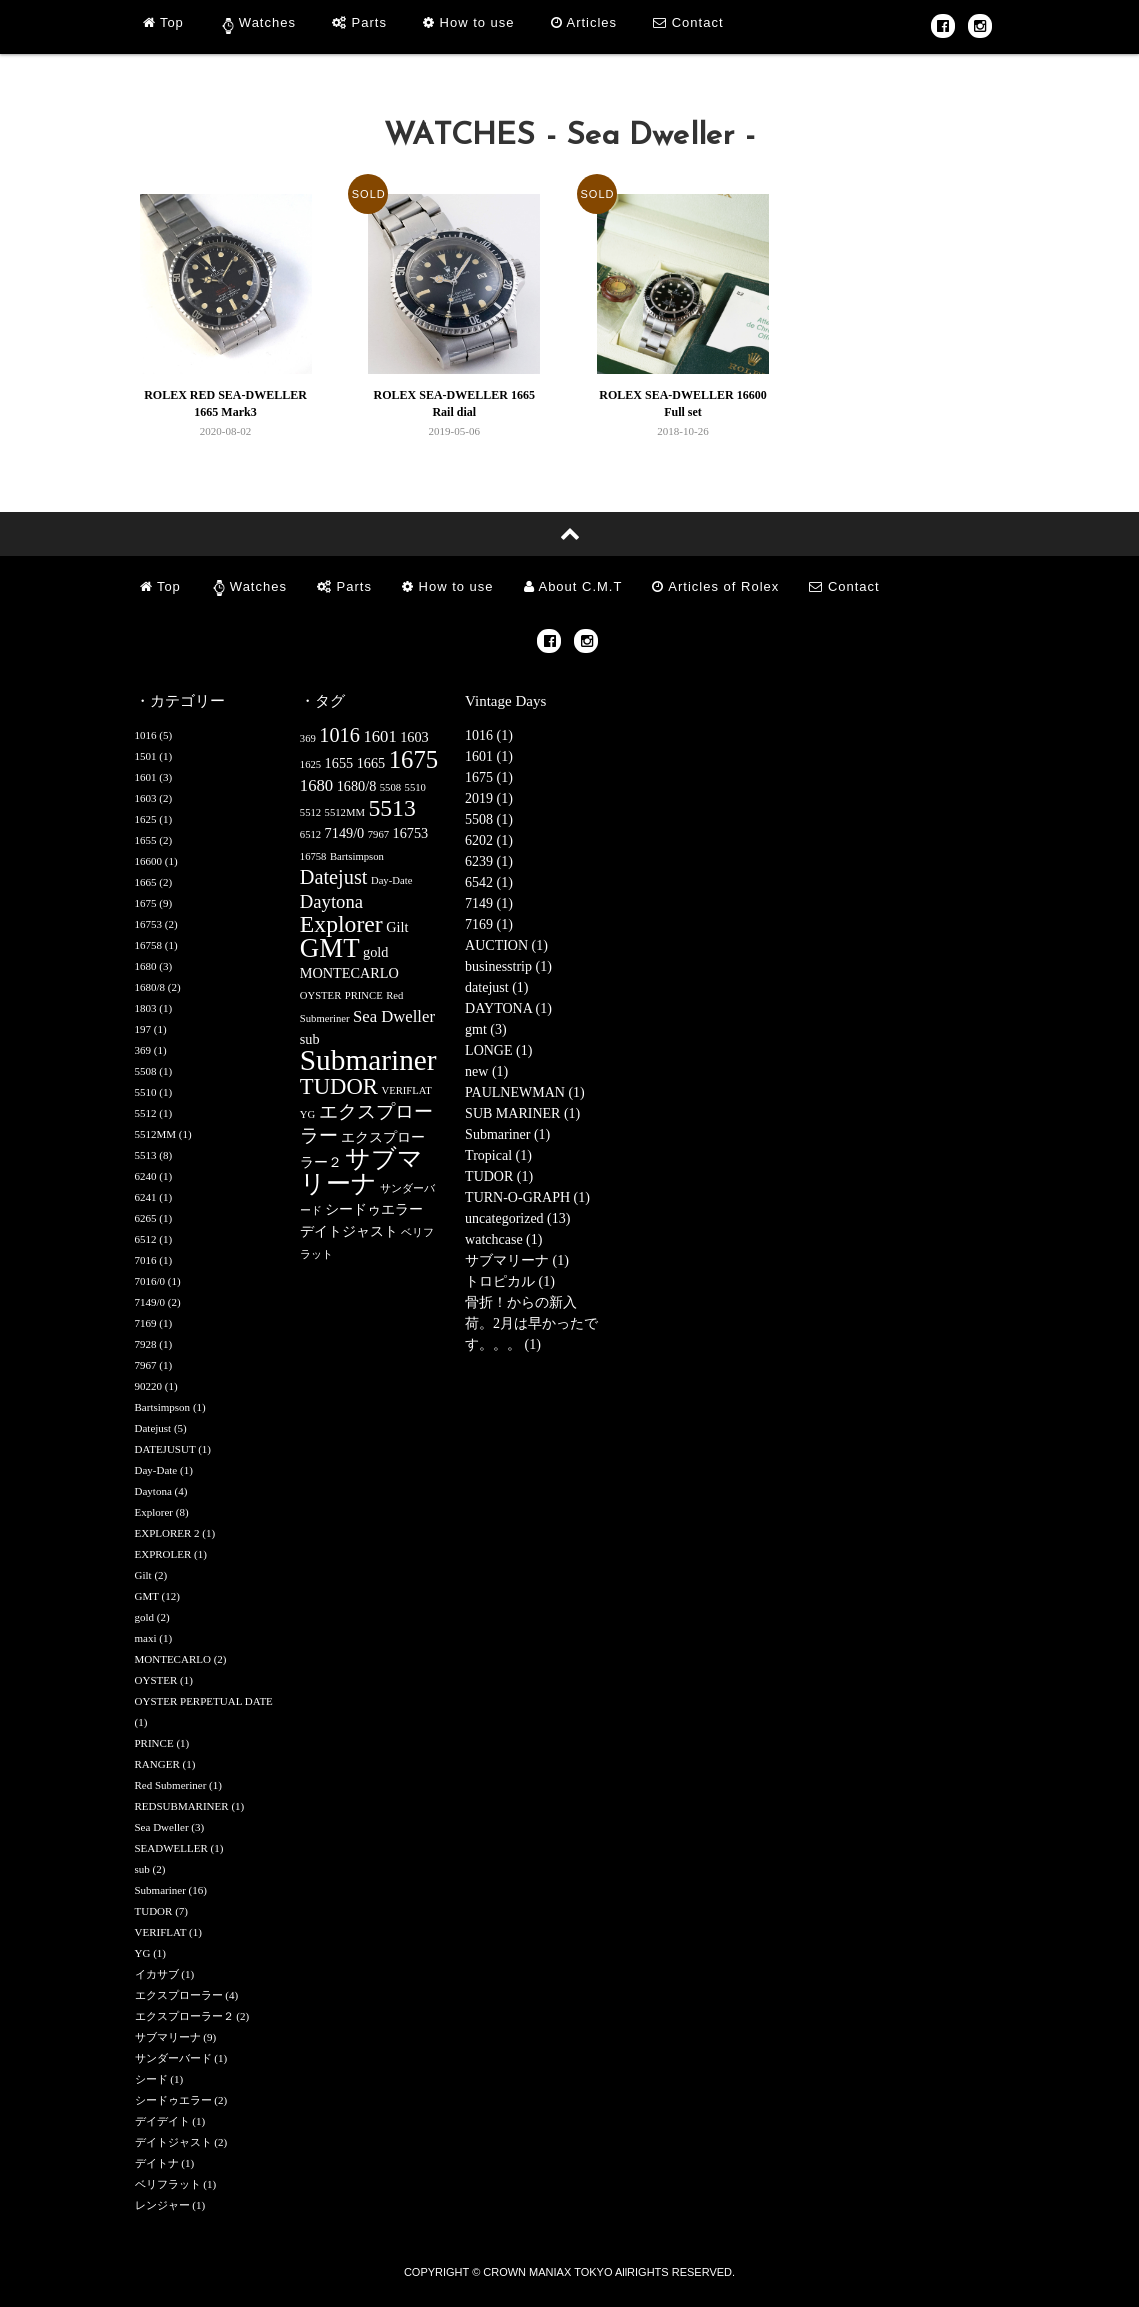  Describe the element at coordinates (146, 819) in the screenshot. I see `1625` at that location.